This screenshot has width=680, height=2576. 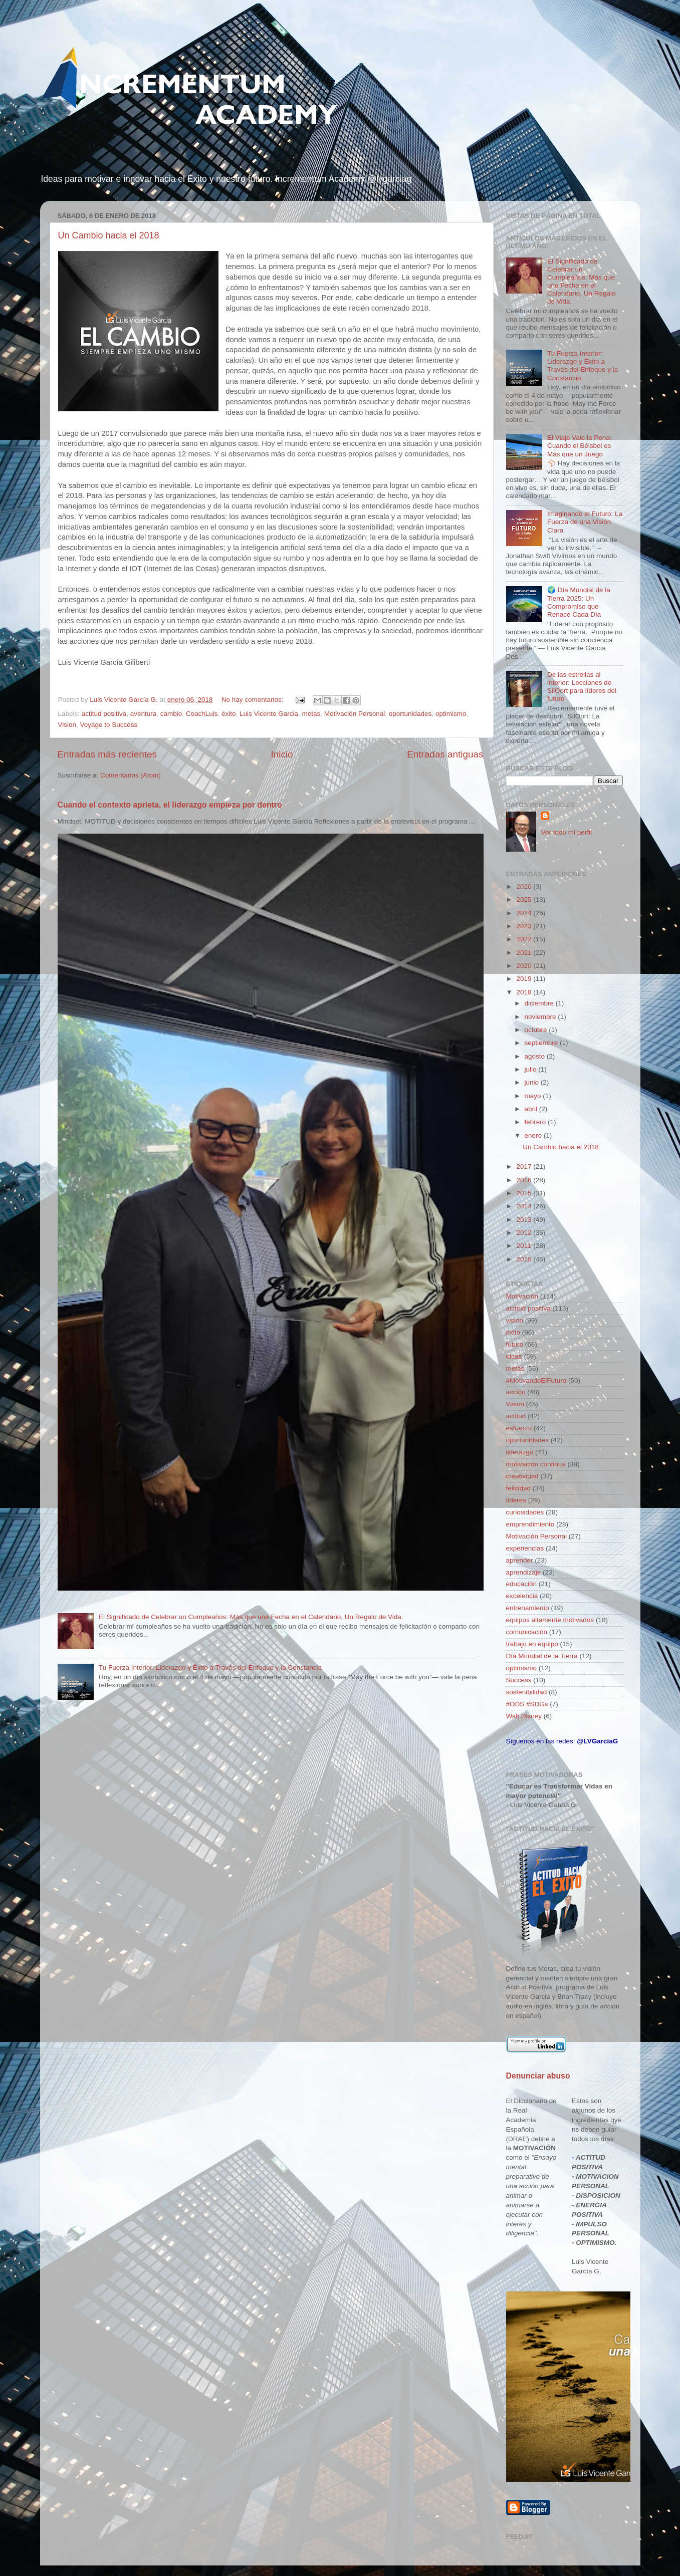 I want to click on Entradas antiguas, so click(x=445, y=754).